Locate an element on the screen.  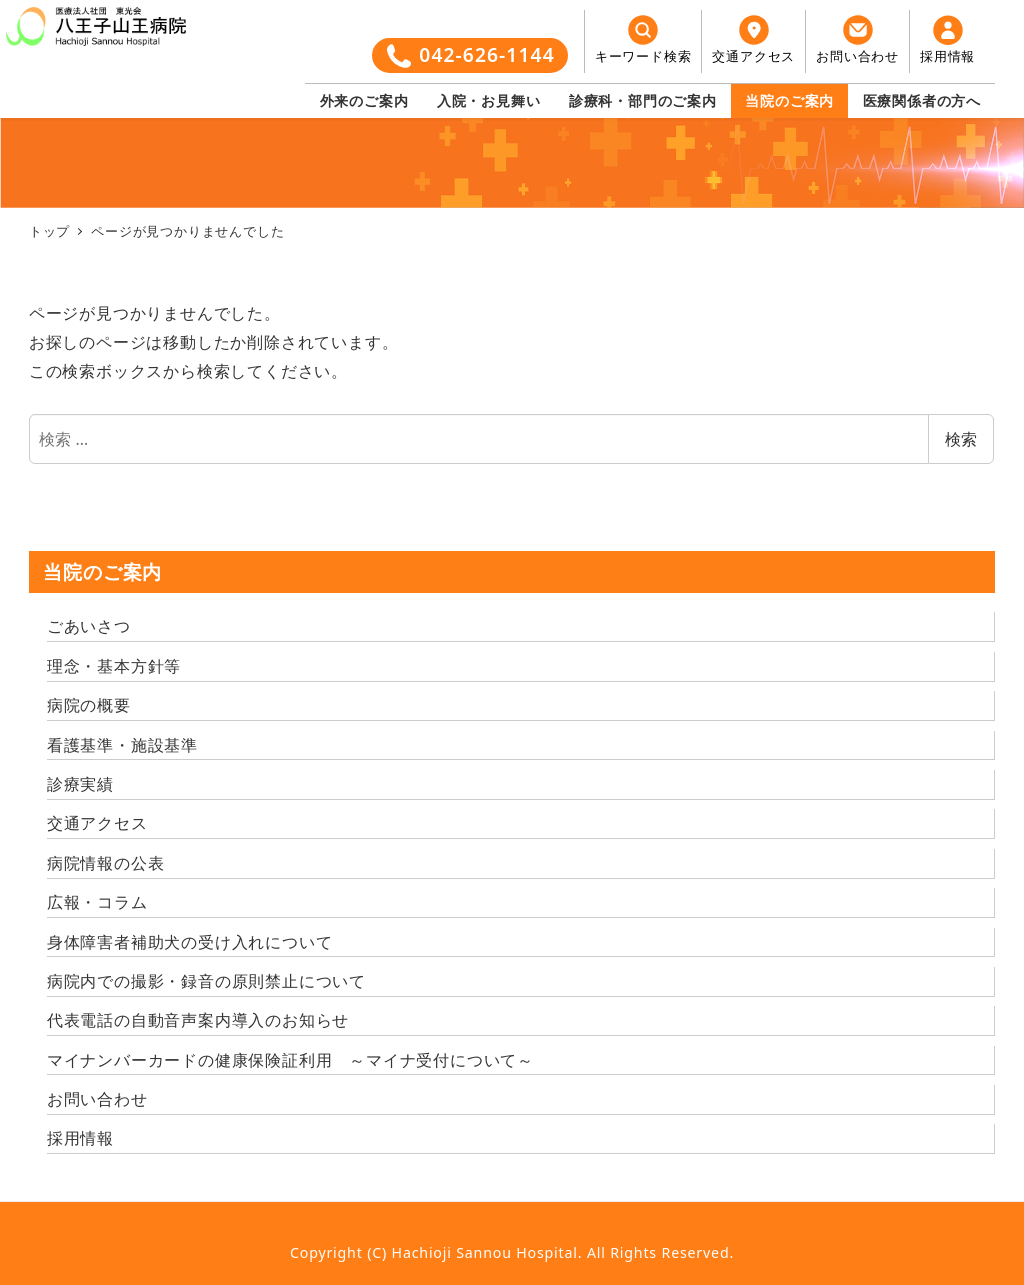
検索 is located at coordinates (961, 439).